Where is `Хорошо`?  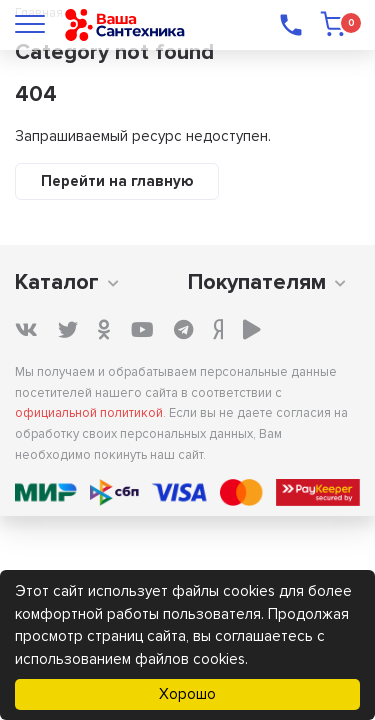
Хорошо is located at coordinates (187, 694).